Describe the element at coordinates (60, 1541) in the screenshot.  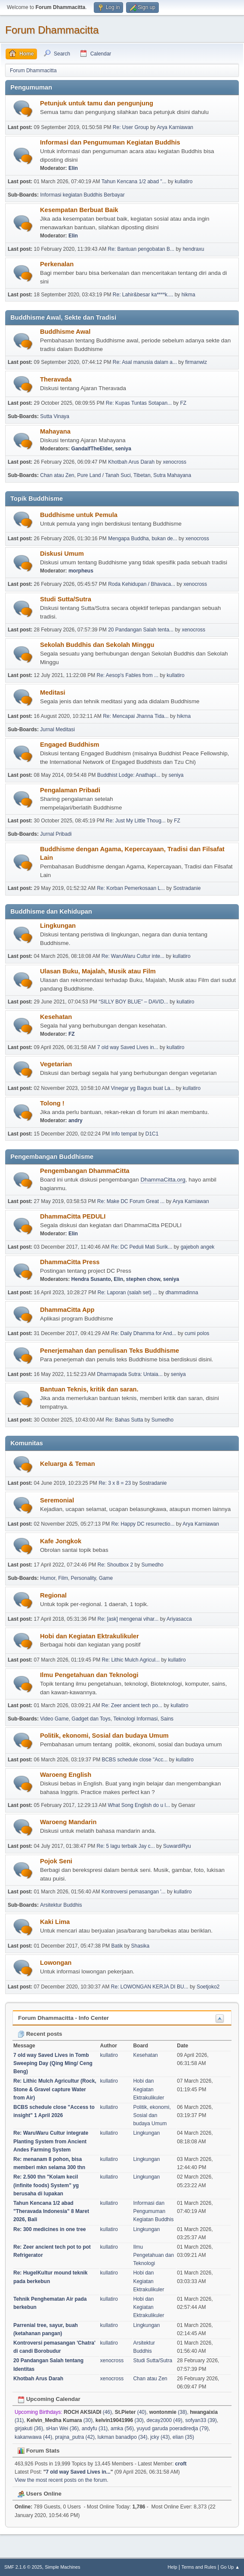
I see `Kafe Jongkok` at that location.